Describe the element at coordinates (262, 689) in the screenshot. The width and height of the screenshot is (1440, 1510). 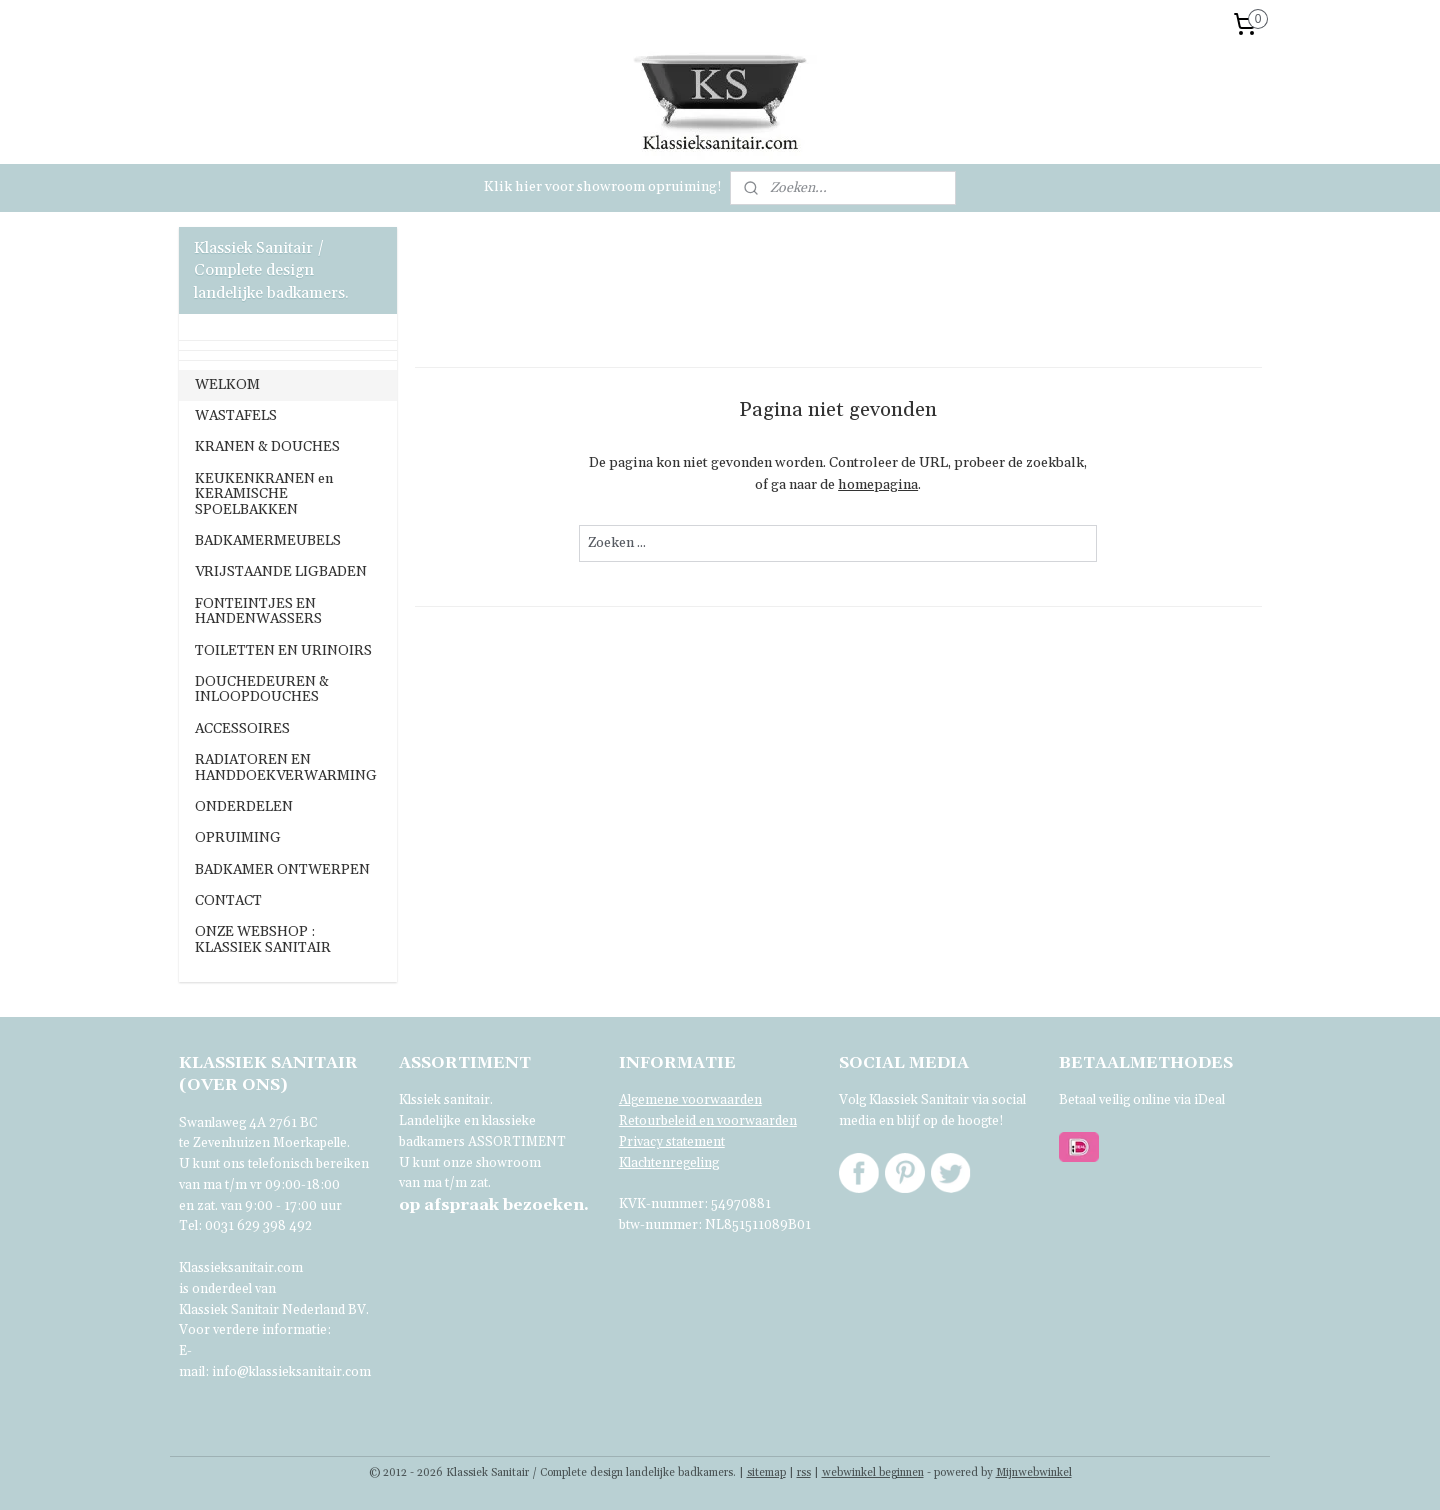
I see `DOUCHEDEUREN & INLOOPDOUCHES` at that location.